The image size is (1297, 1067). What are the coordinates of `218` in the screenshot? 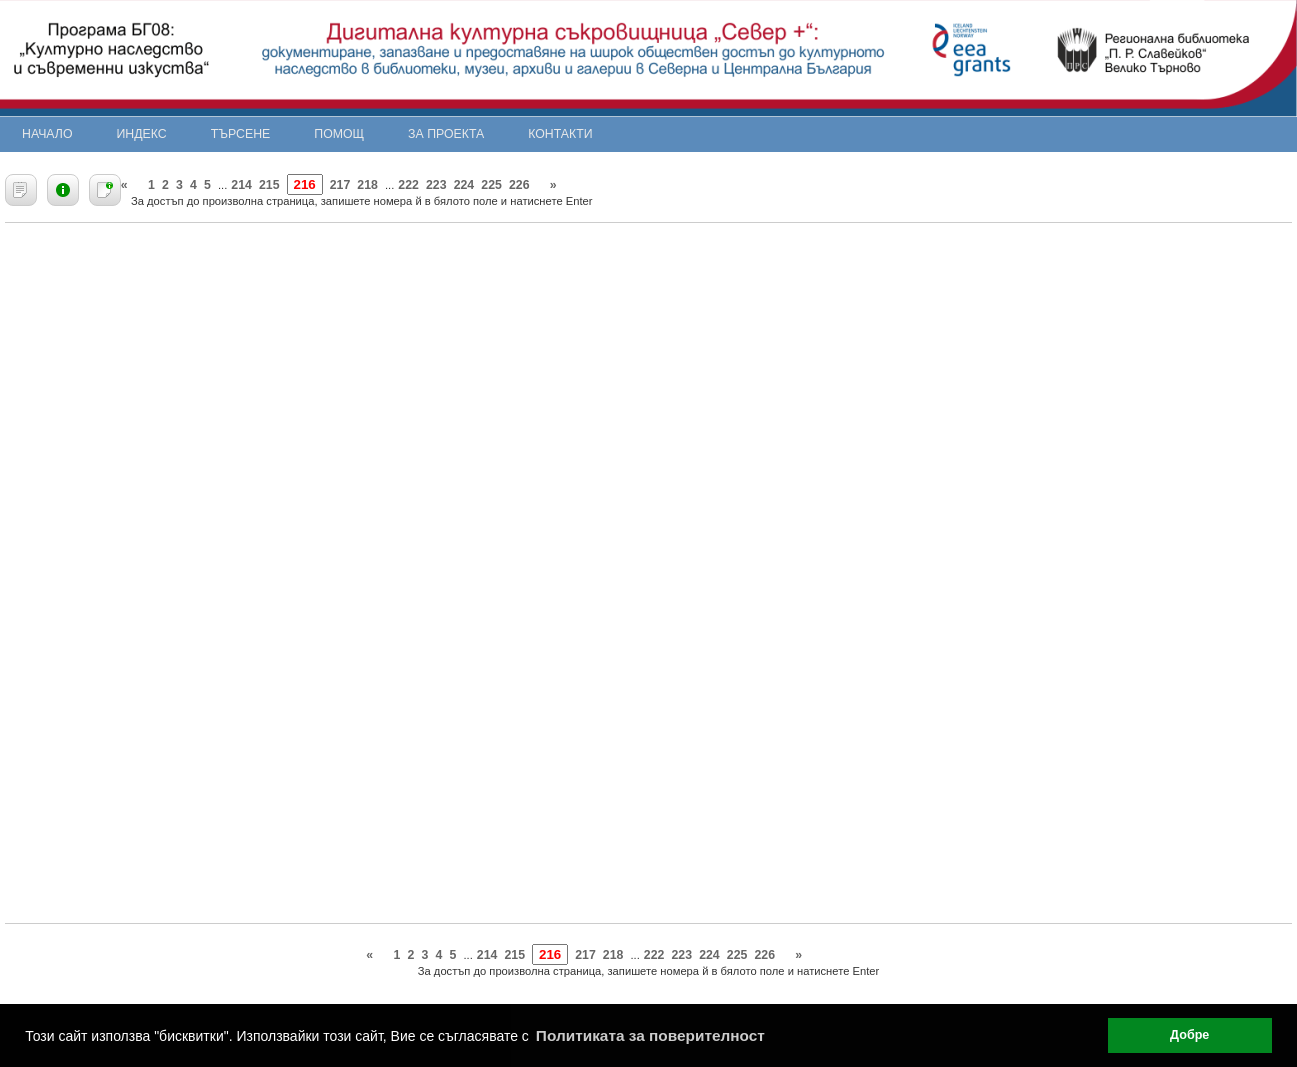 It's located at (367, 185).